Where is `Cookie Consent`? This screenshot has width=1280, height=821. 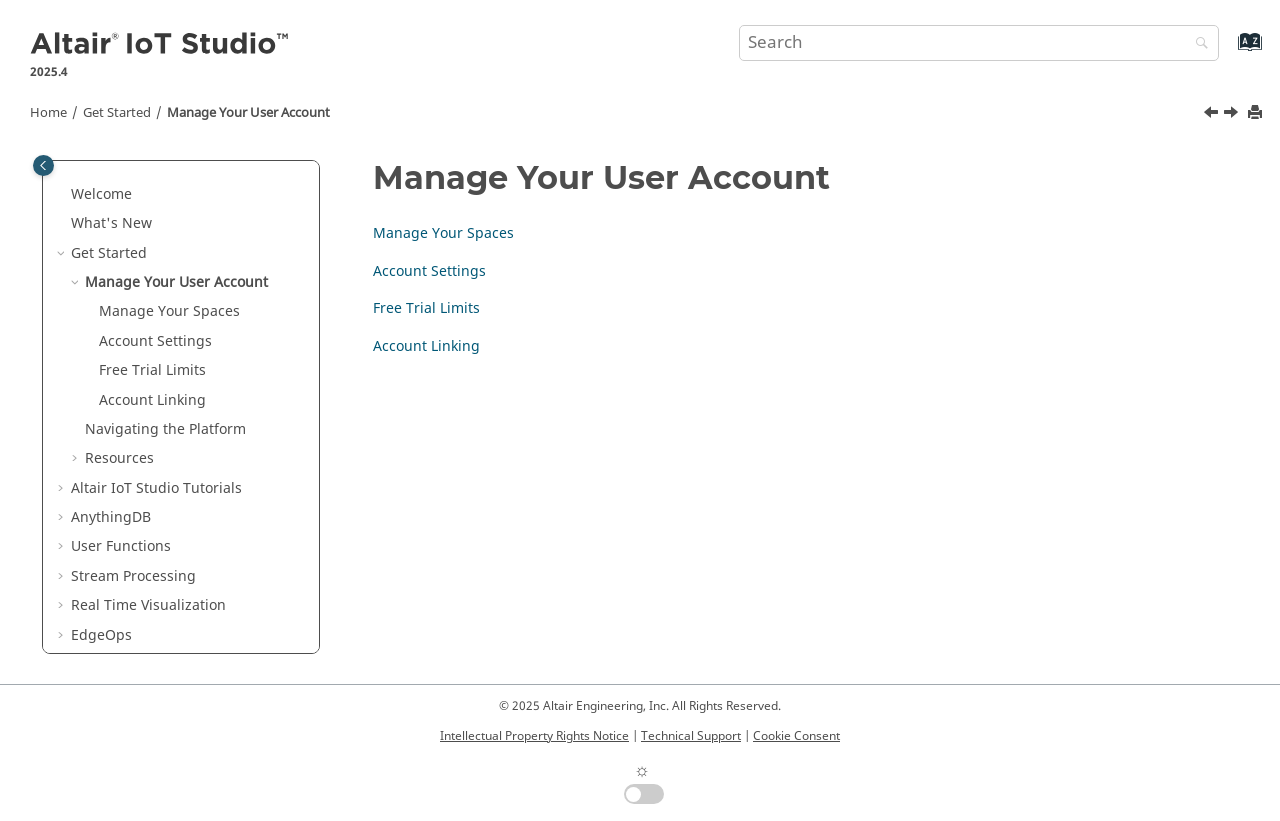 Cookie Consent is located at coordinates (796, 736).